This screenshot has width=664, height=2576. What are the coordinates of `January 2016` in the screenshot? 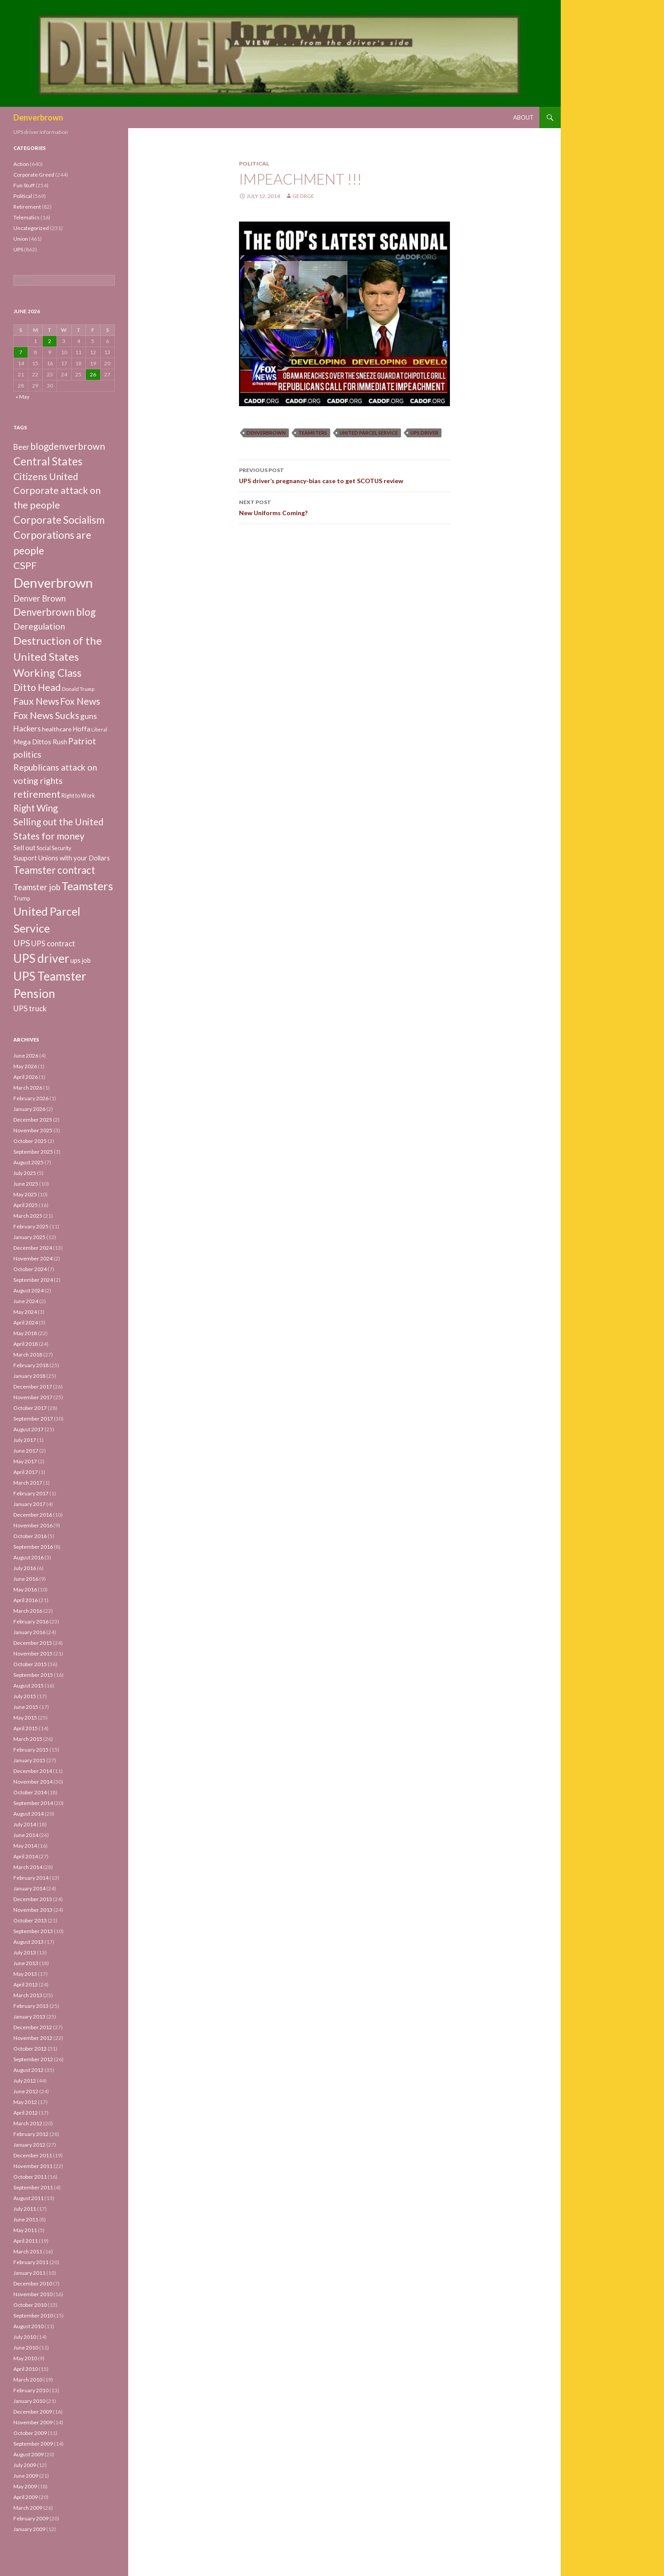 It's located at (29, 1632).